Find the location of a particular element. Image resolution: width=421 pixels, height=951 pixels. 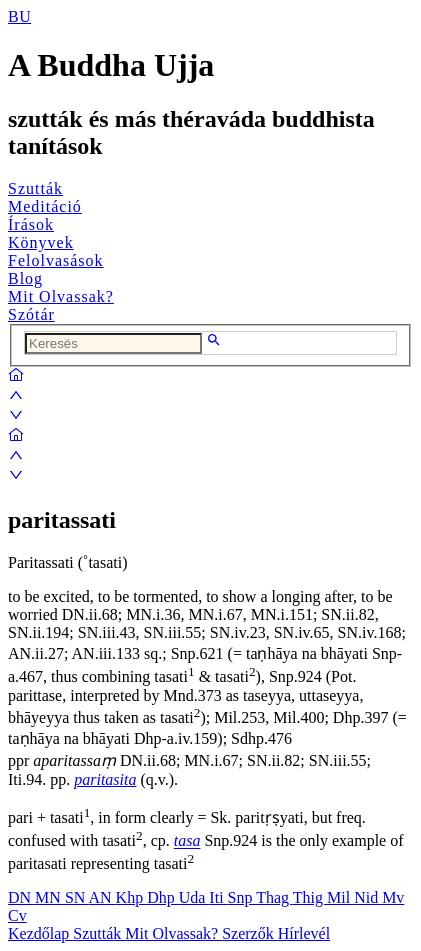

SN is located at coordinates (77, 897).